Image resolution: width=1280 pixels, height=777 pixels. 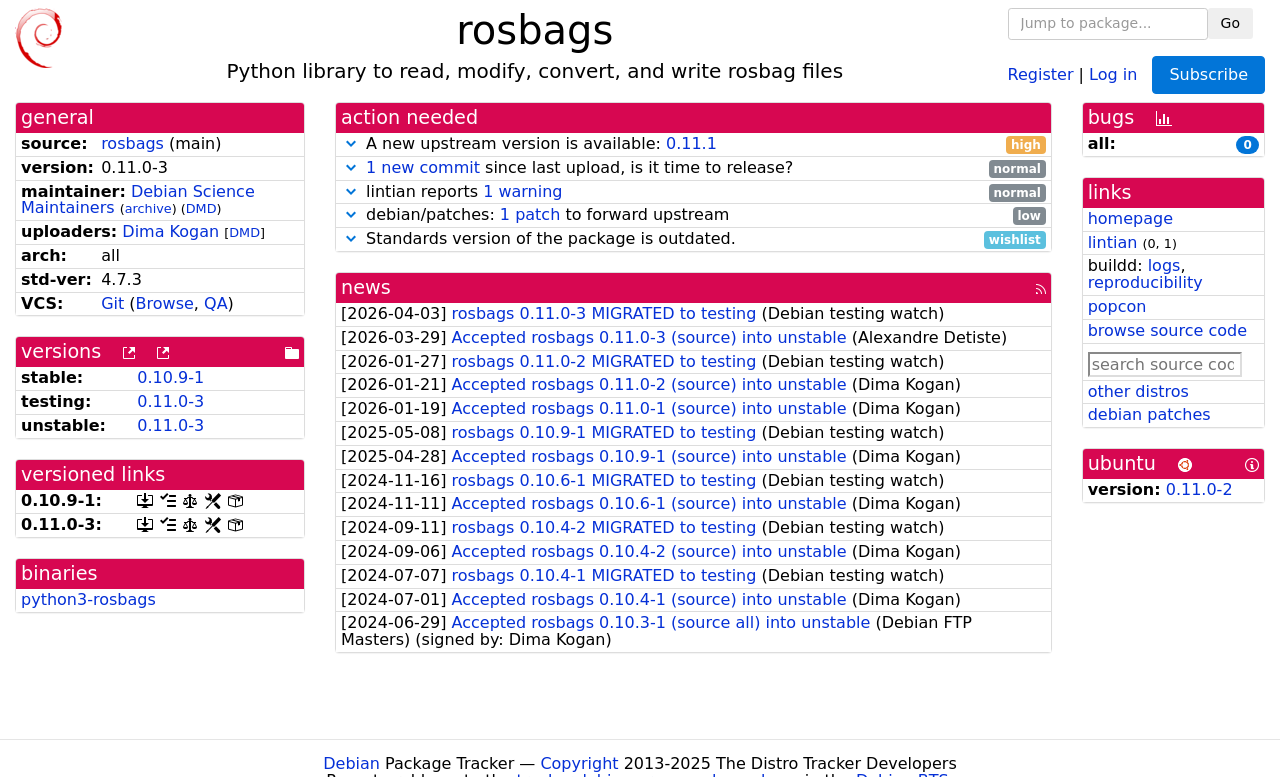 I want to click on 0.10.9-1, so click(x=170, y=377).